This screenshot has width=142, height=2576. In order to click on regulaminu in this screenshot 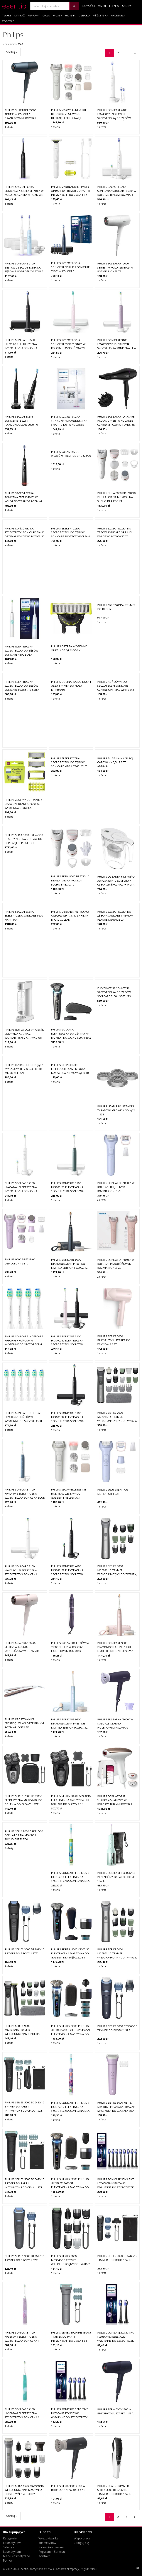, I will do `click(88, 2569)`.